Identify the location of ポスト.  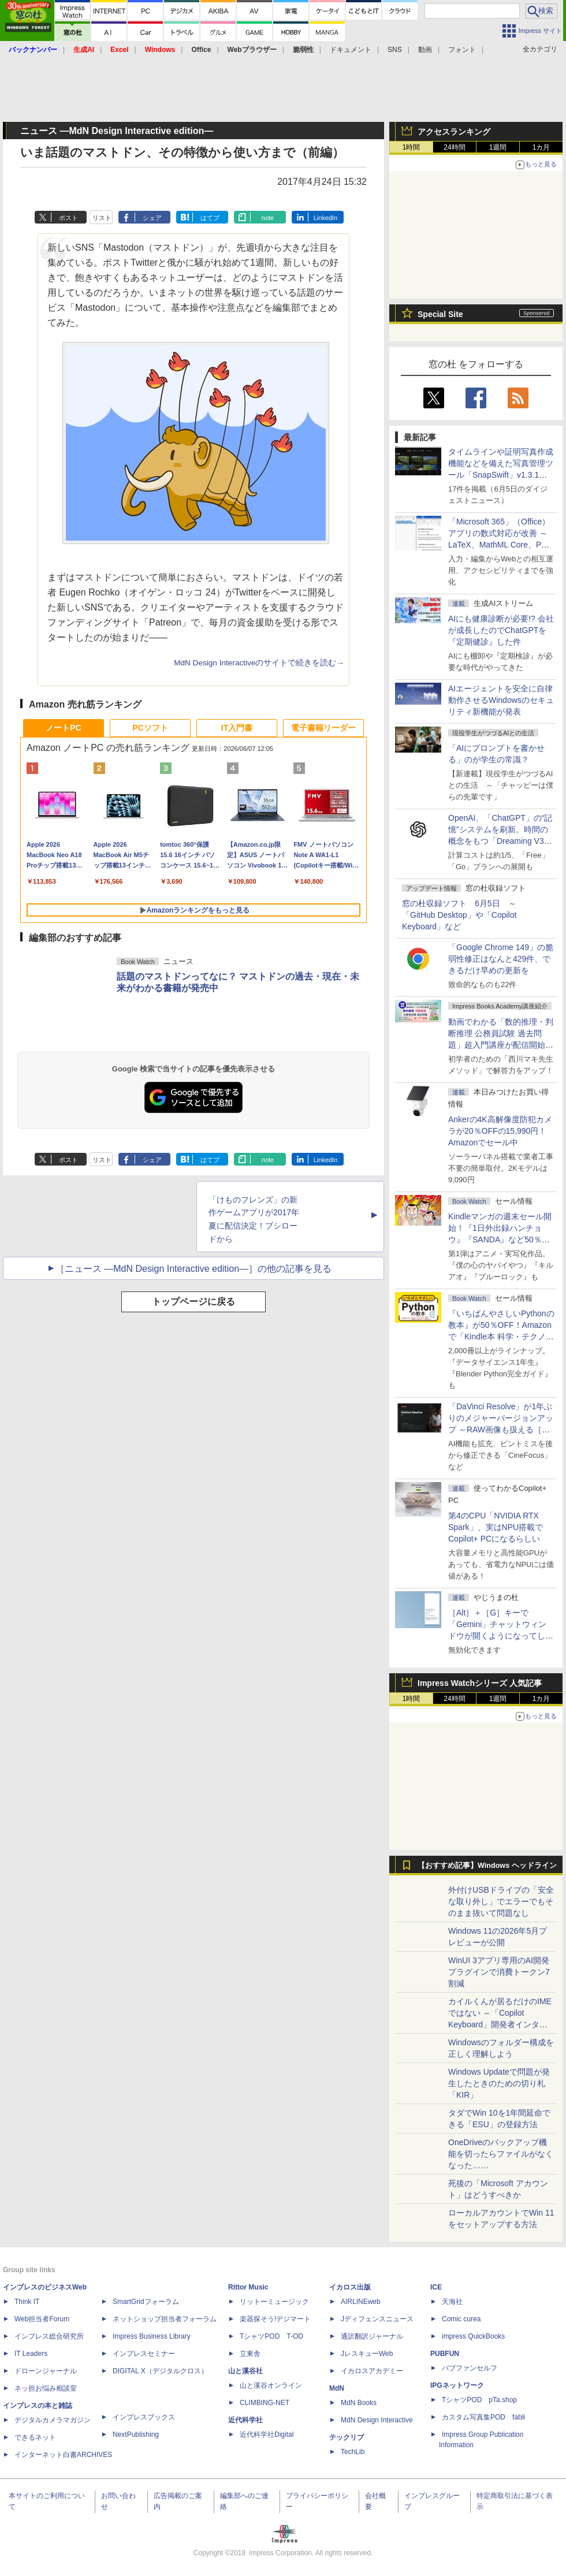
(68, 217).